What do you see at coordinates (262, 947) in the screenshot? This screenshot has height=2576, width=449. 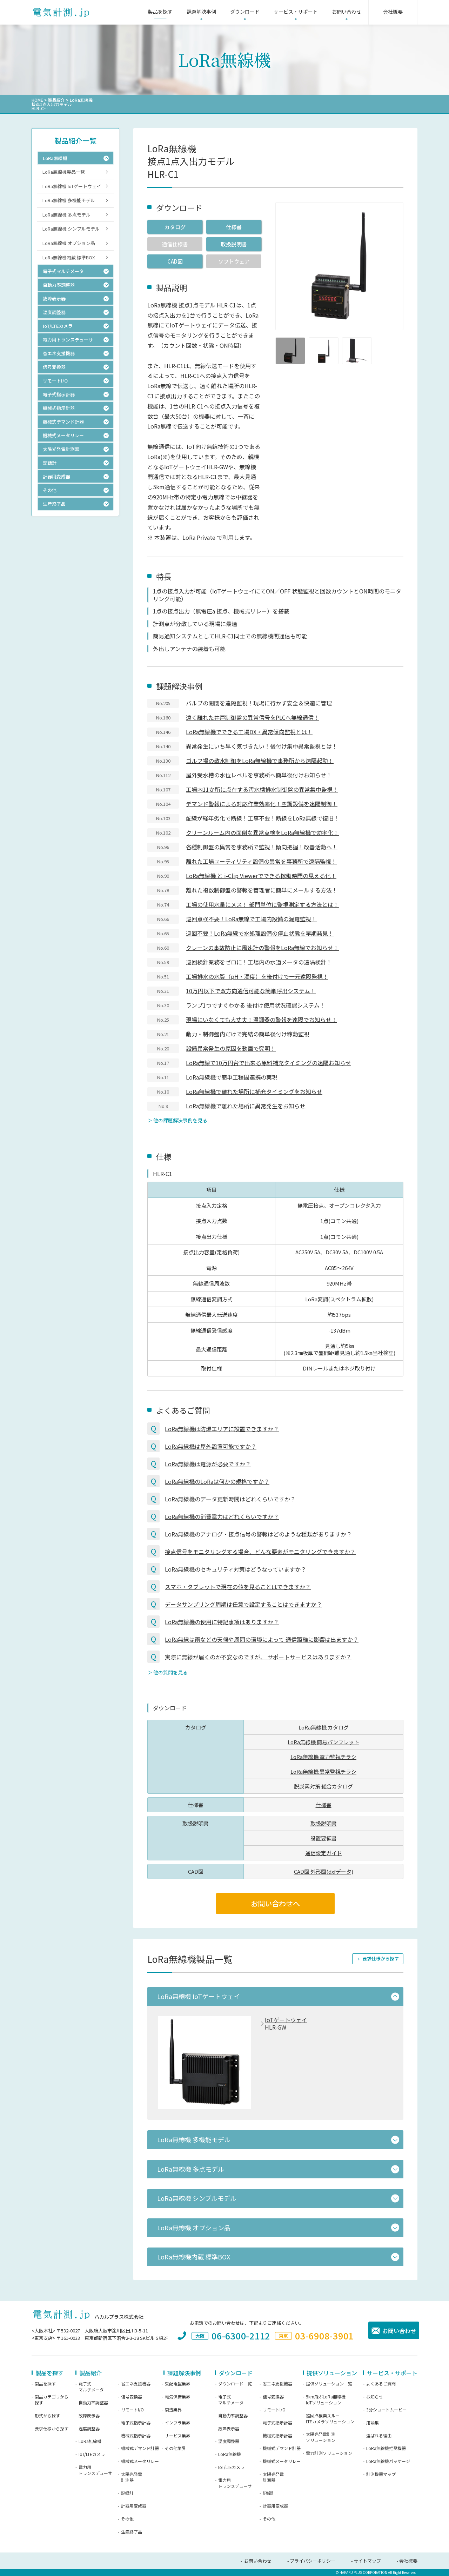 I see `クレーンの事故防止に風速計の警報をLoRa無線でお知らせ！` at bounding box center [262, 947].